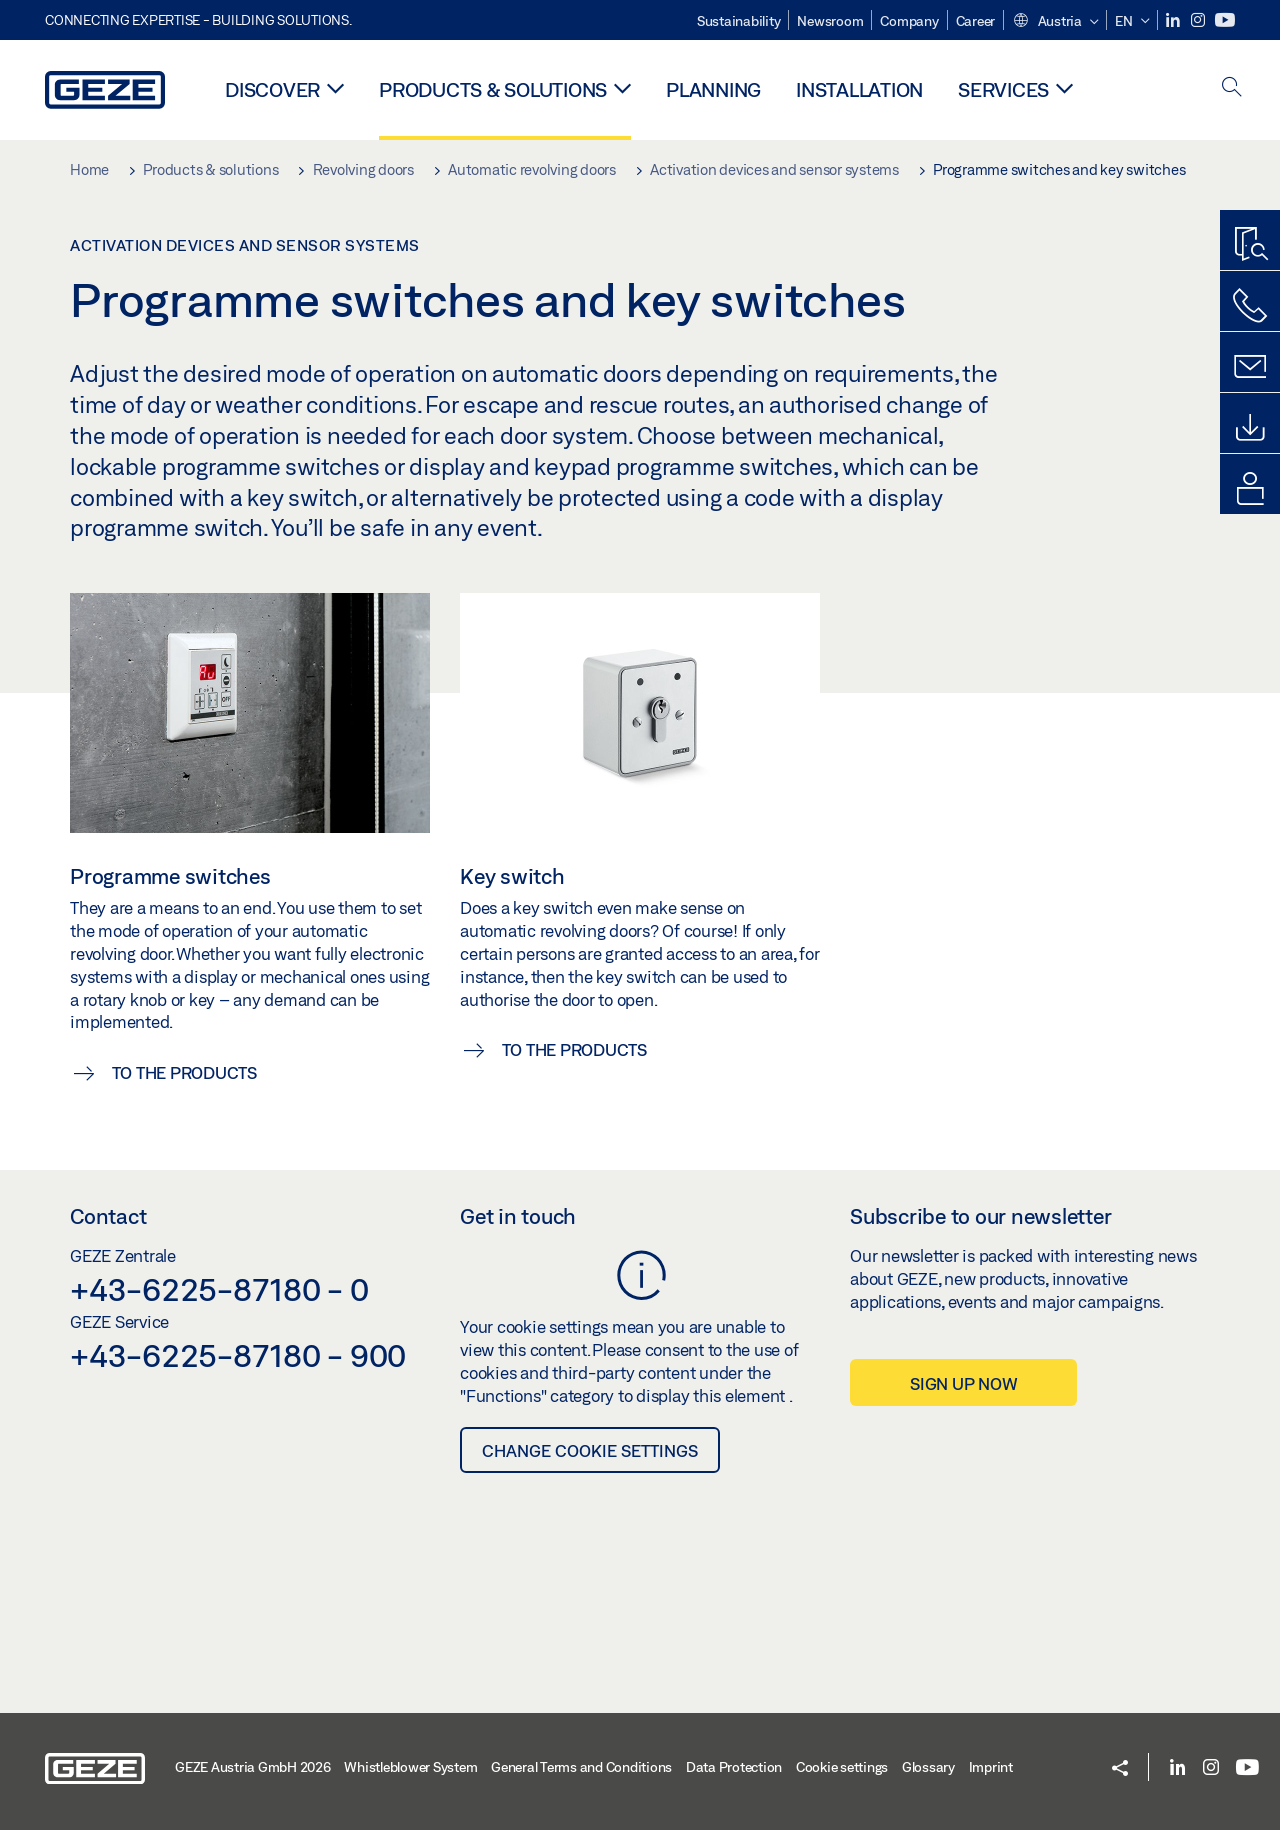 The height and width of the screenshot is (1830, 1280). Describe the element at coordinates (859, 89) in the screenshot. I see `Installation` at that location.